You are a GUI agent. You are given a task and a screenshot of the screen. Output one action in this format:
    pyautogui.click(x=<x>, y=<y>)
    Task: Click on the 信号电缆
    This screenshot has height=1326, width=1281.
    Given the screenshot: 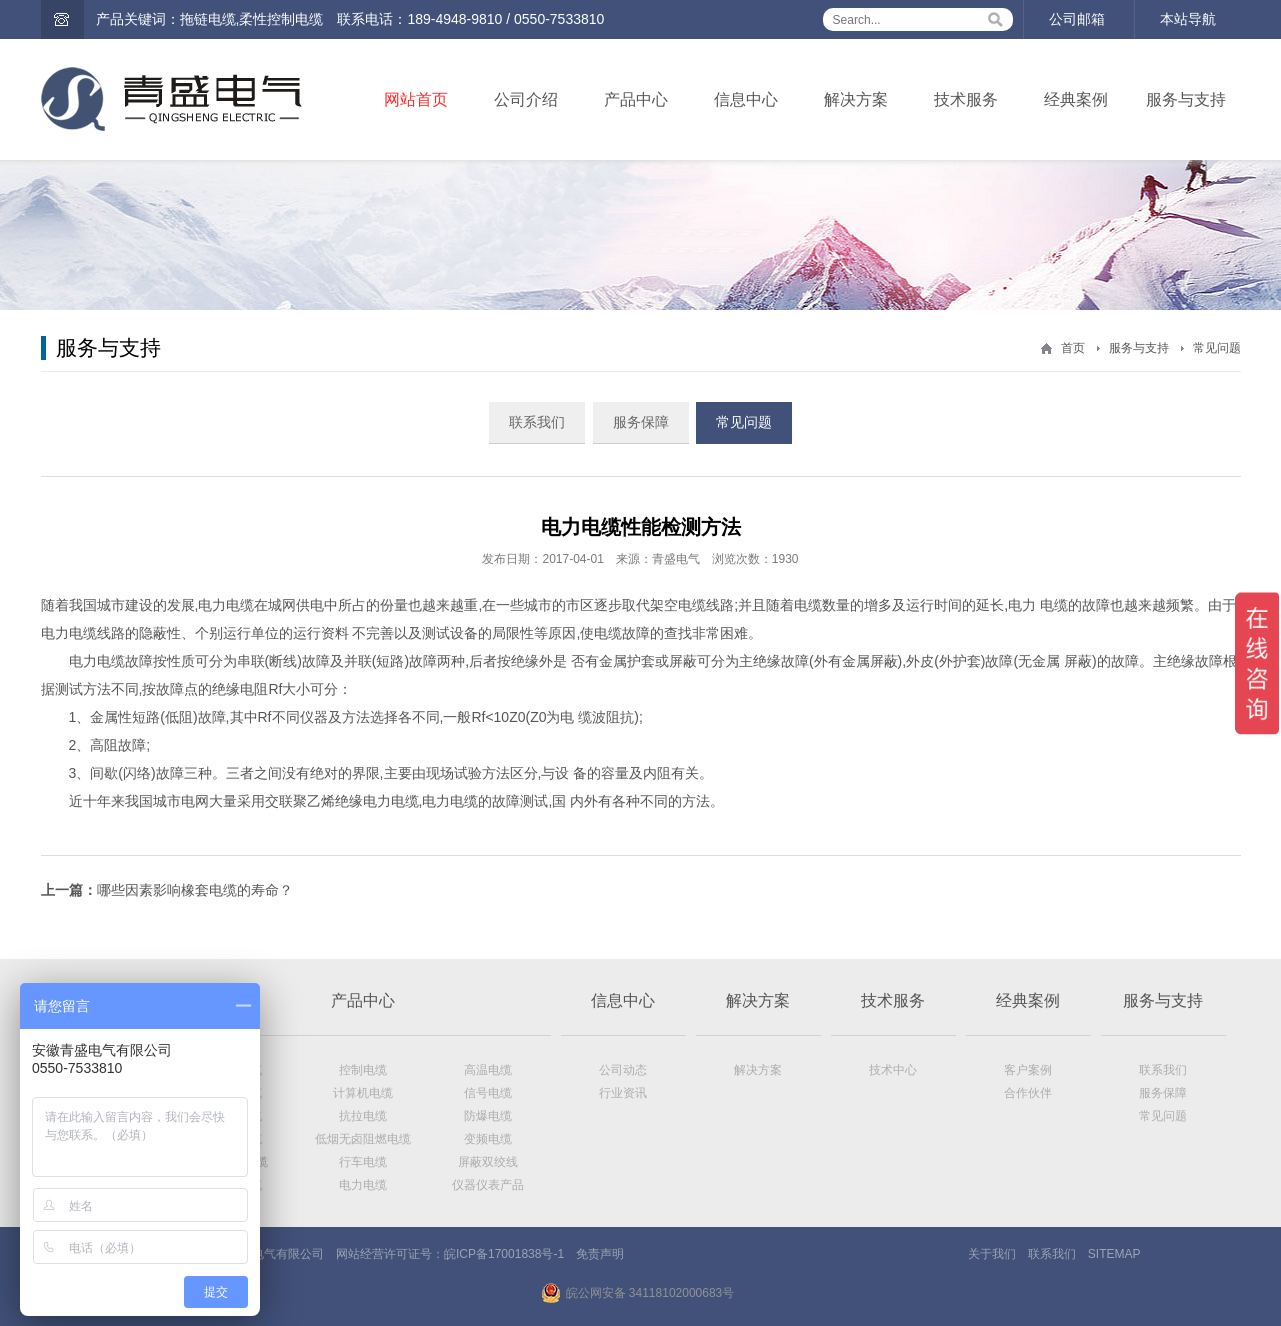 What is the action you would take?
    pyautogui.click(x=488, y=1093)
    